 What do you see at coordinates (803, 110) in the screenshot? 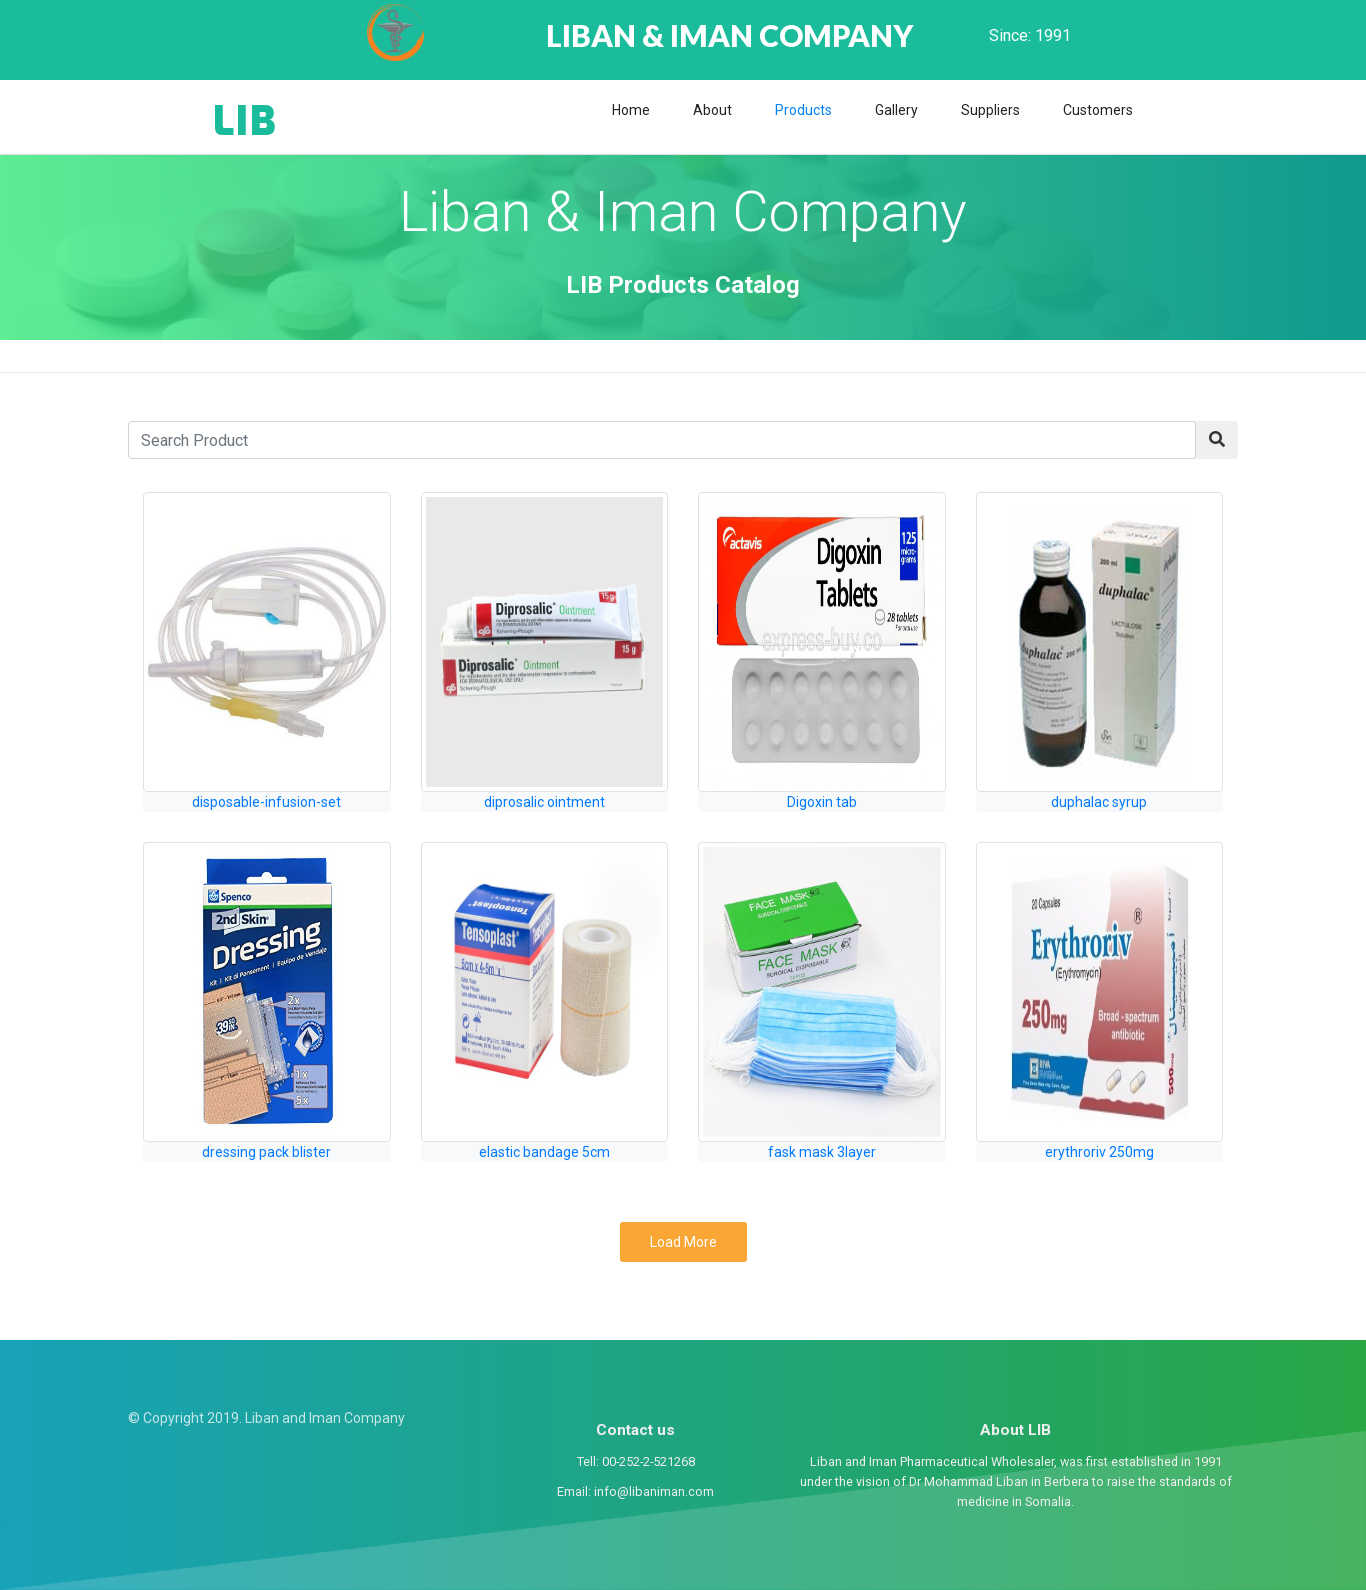
I see `Products` at bounding box center [803, 110].